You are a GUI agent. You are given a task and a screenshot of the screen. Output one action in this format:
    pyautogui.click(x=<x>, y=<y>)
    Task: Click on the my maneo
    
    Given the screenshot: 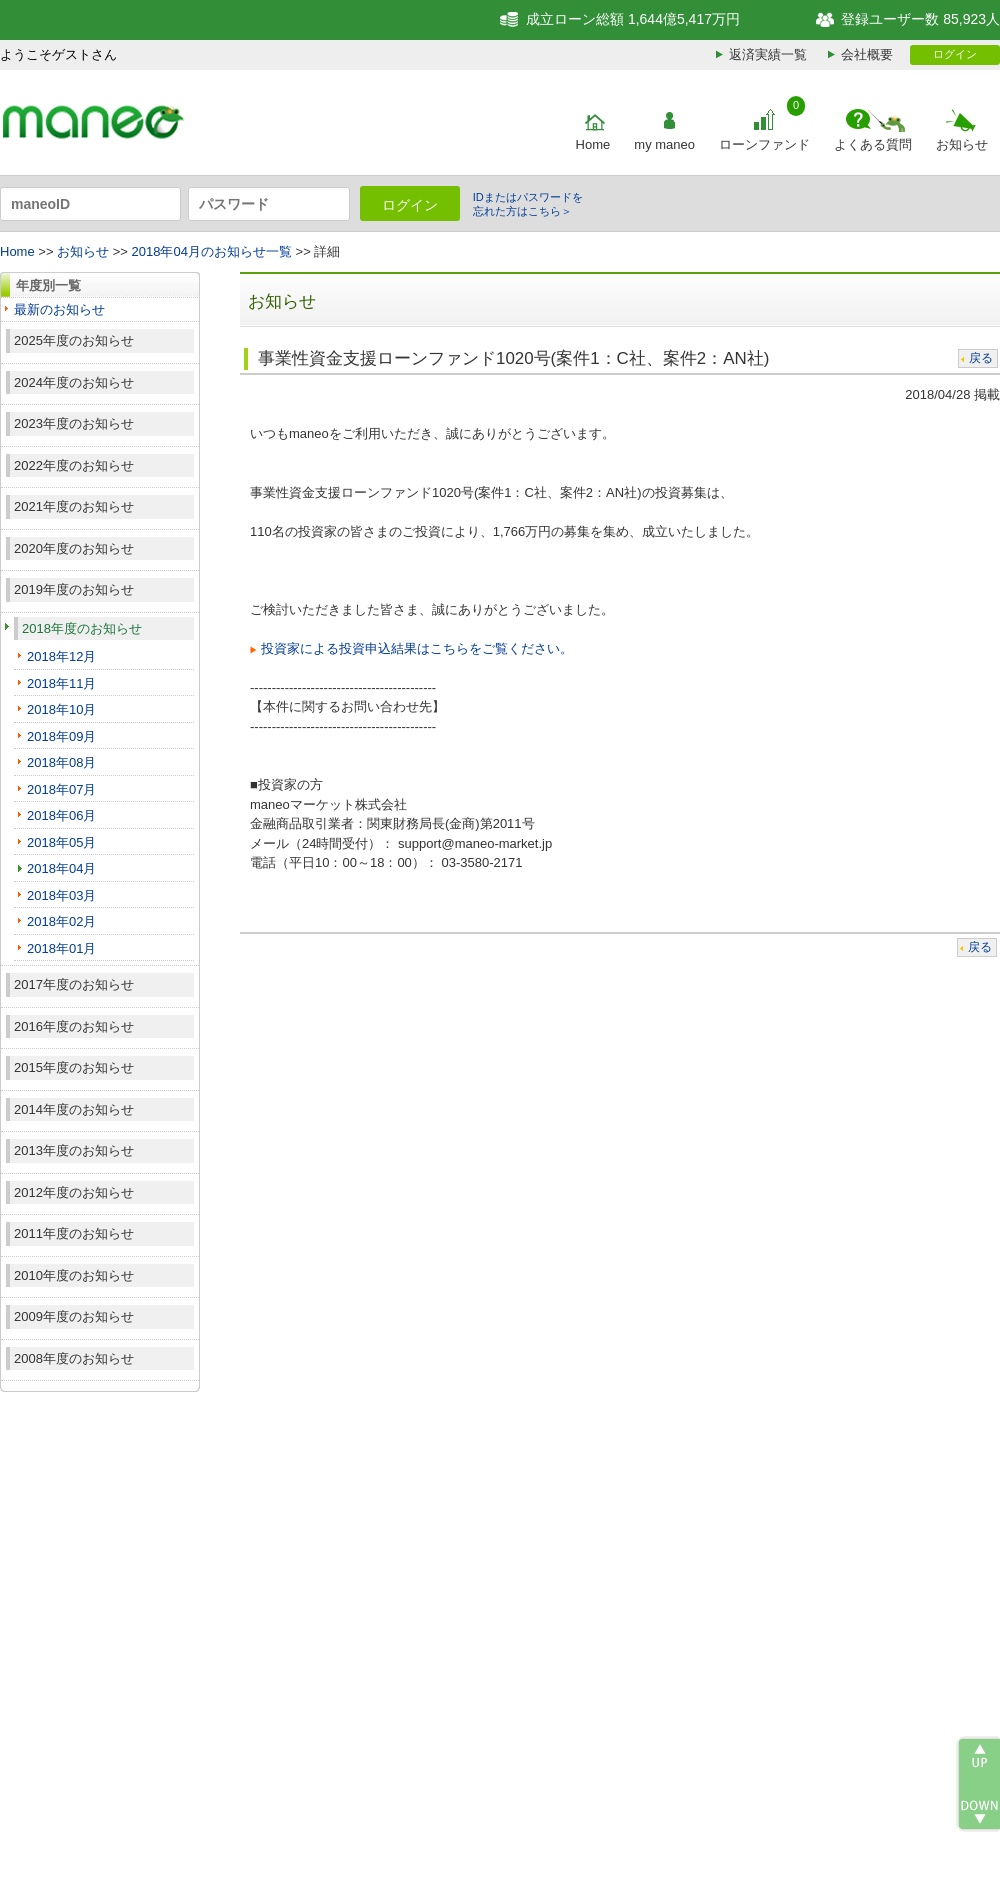 What is the action you would take?
    pyautogui.click(x=664, y=144)
    